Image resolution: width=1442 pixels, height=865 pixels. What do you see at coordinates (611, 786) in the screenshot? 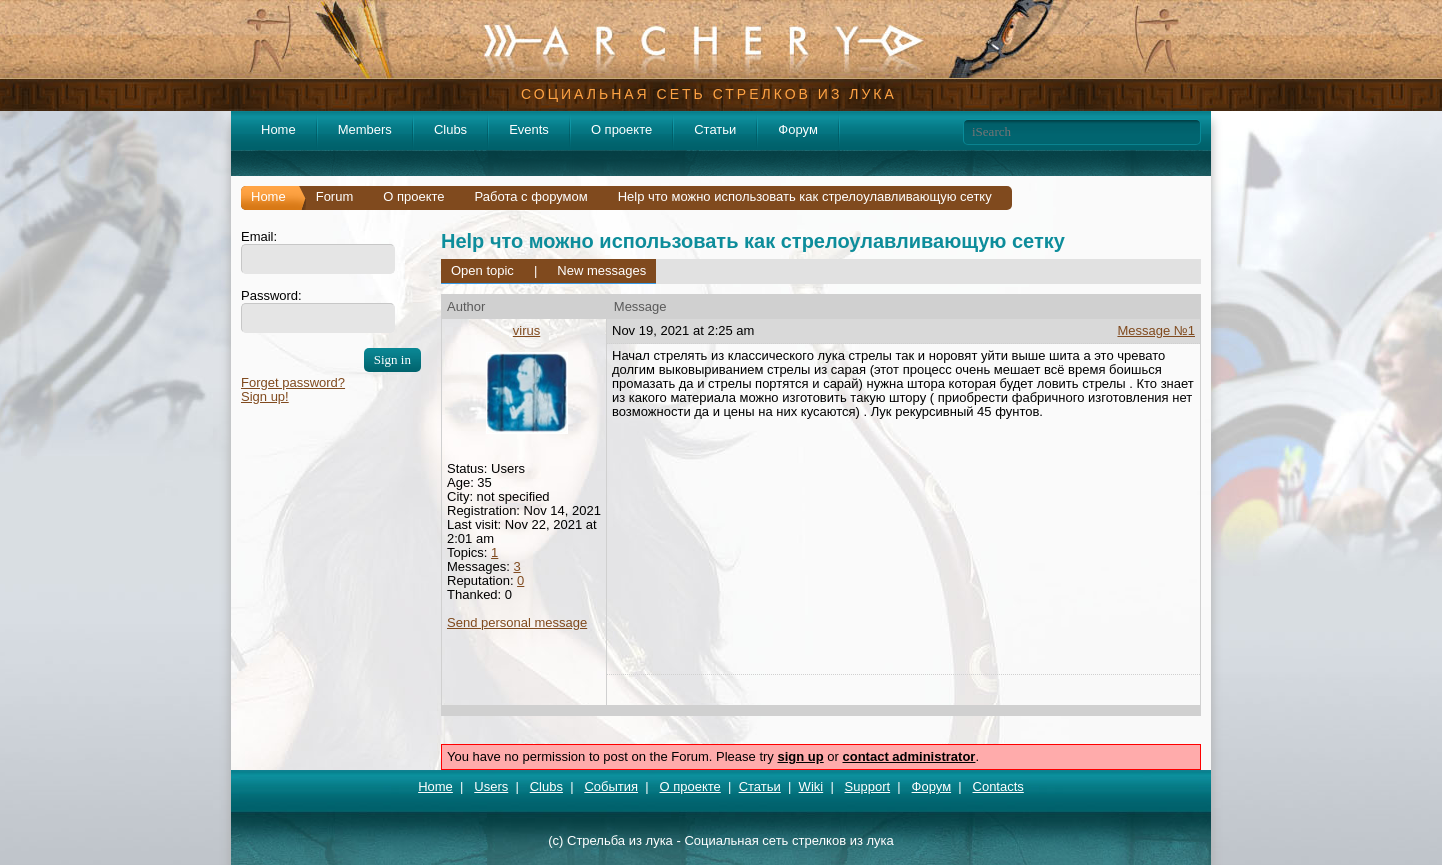
I see `События` at bounding box center [611, 786].